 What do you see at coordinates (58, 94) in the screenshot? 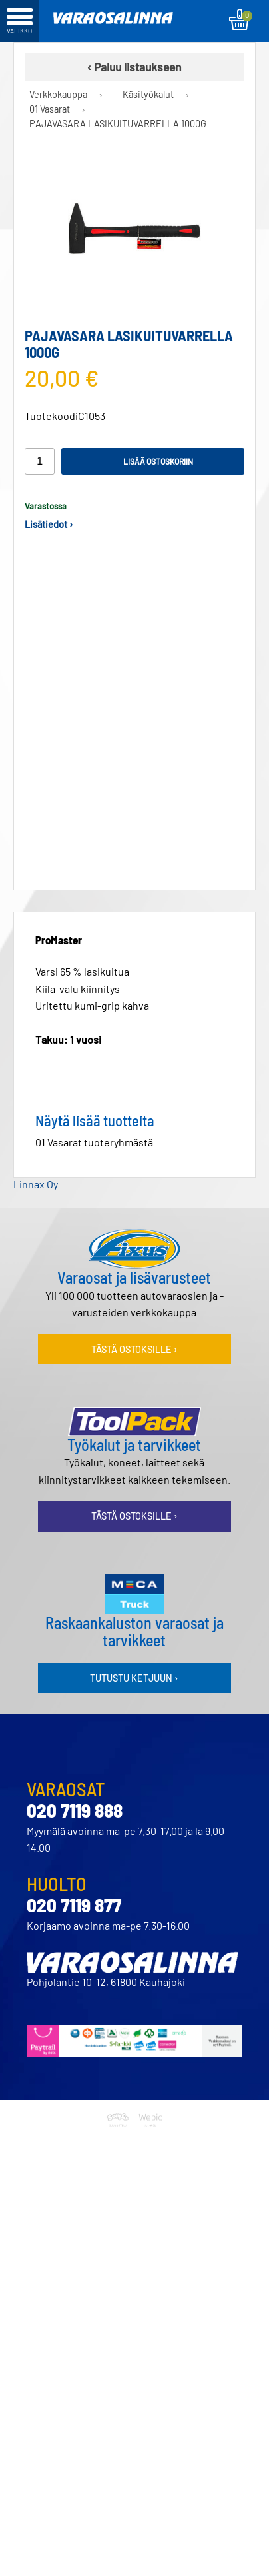
I see `Verkkokauppa` at bounding box center [58, 94].